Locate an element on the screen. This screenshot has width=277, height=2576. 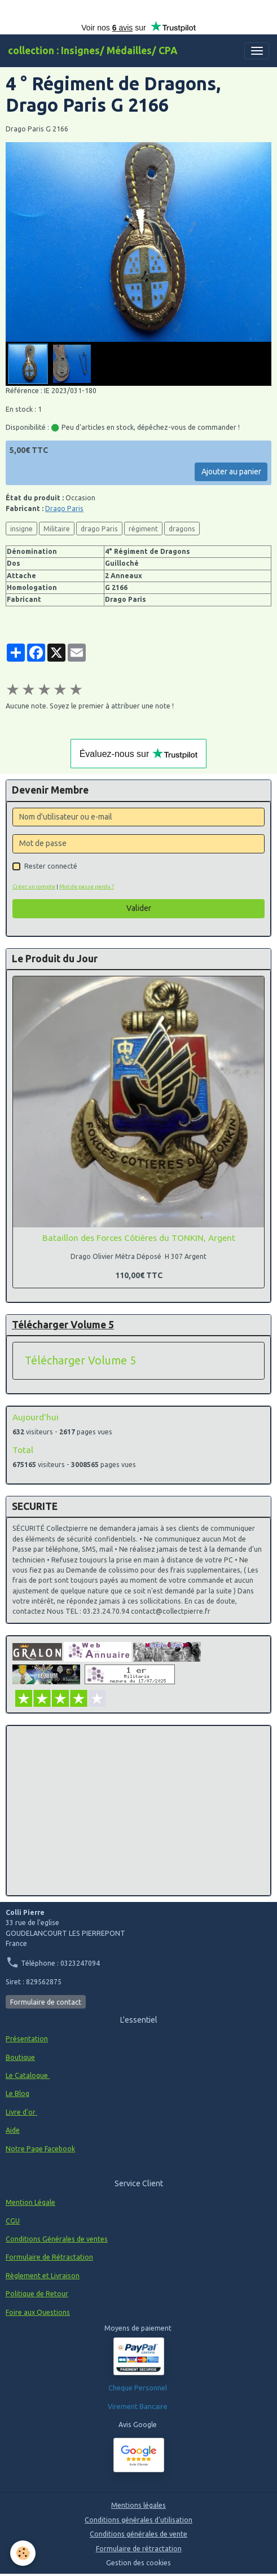
Le Blog is located at coordinates (17, 2093).